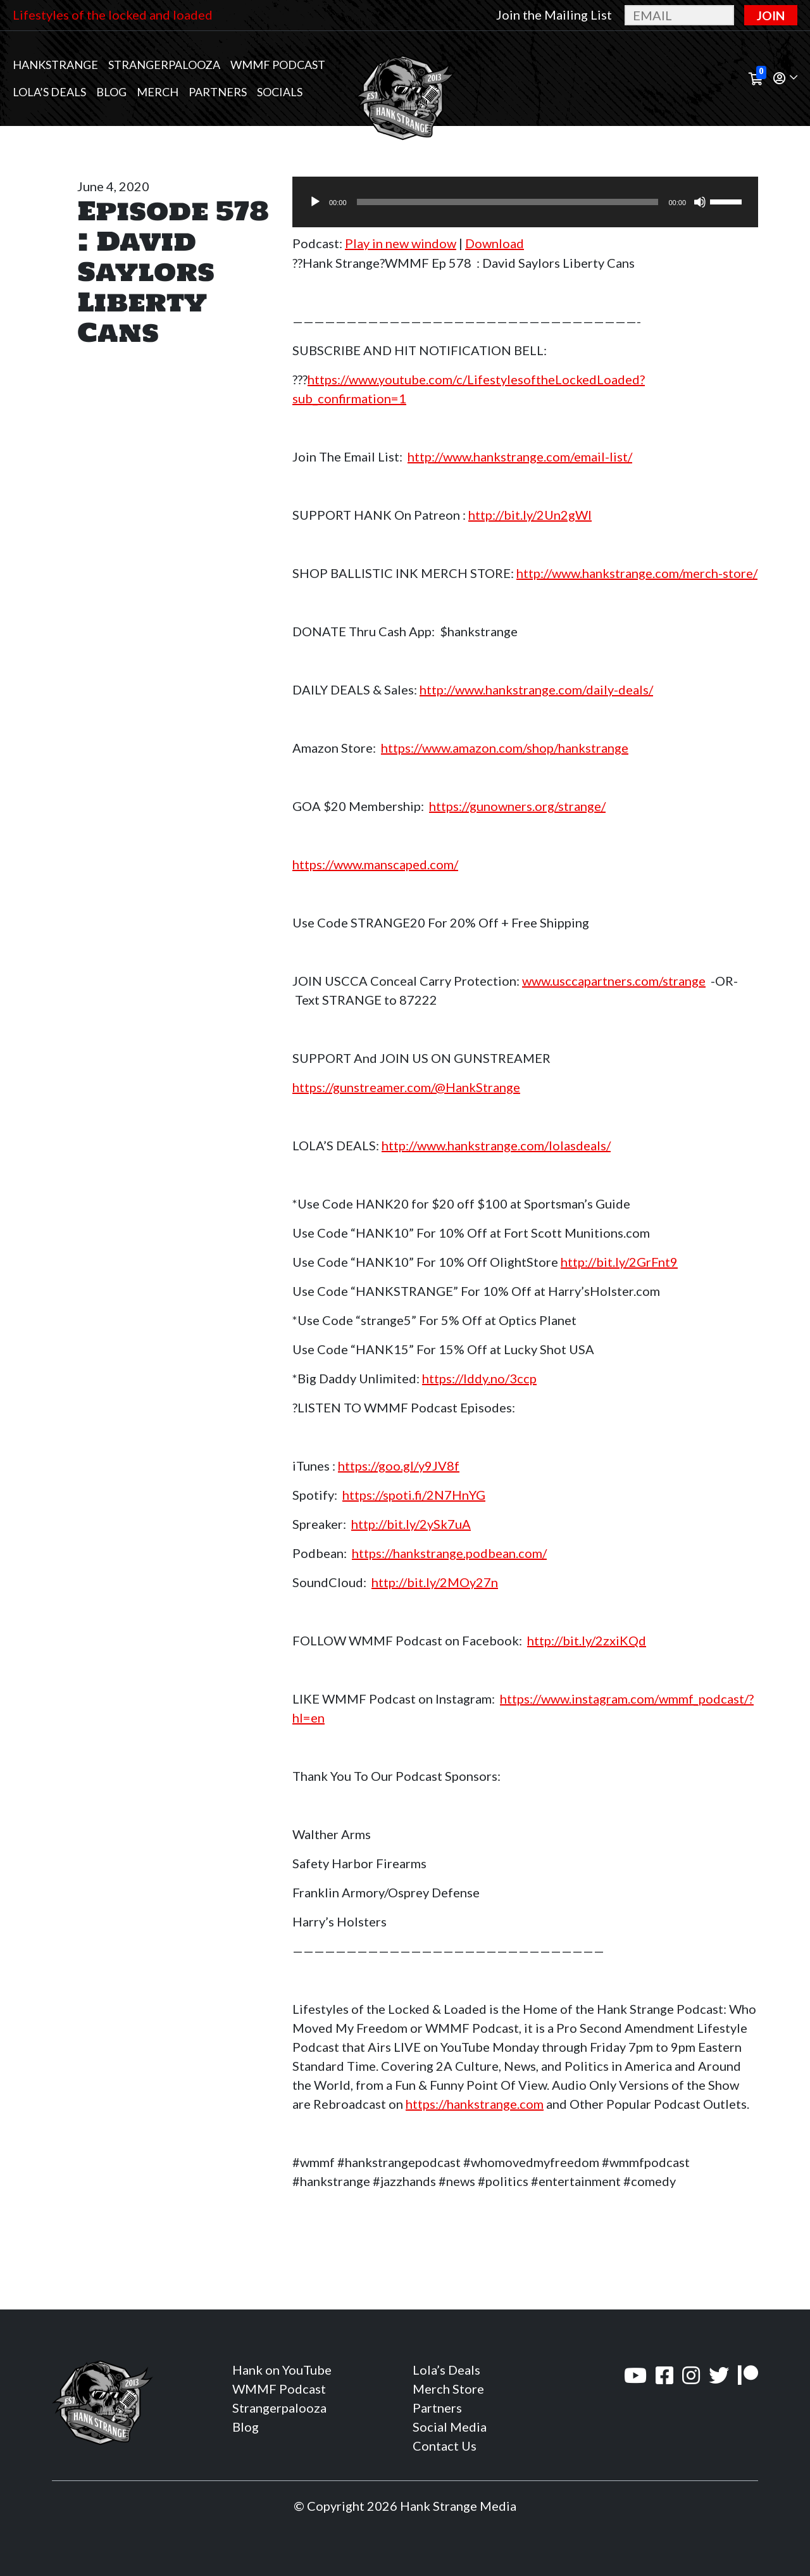  I want to click on http://bit.ly/2Un2gWl, so click(530, 514).